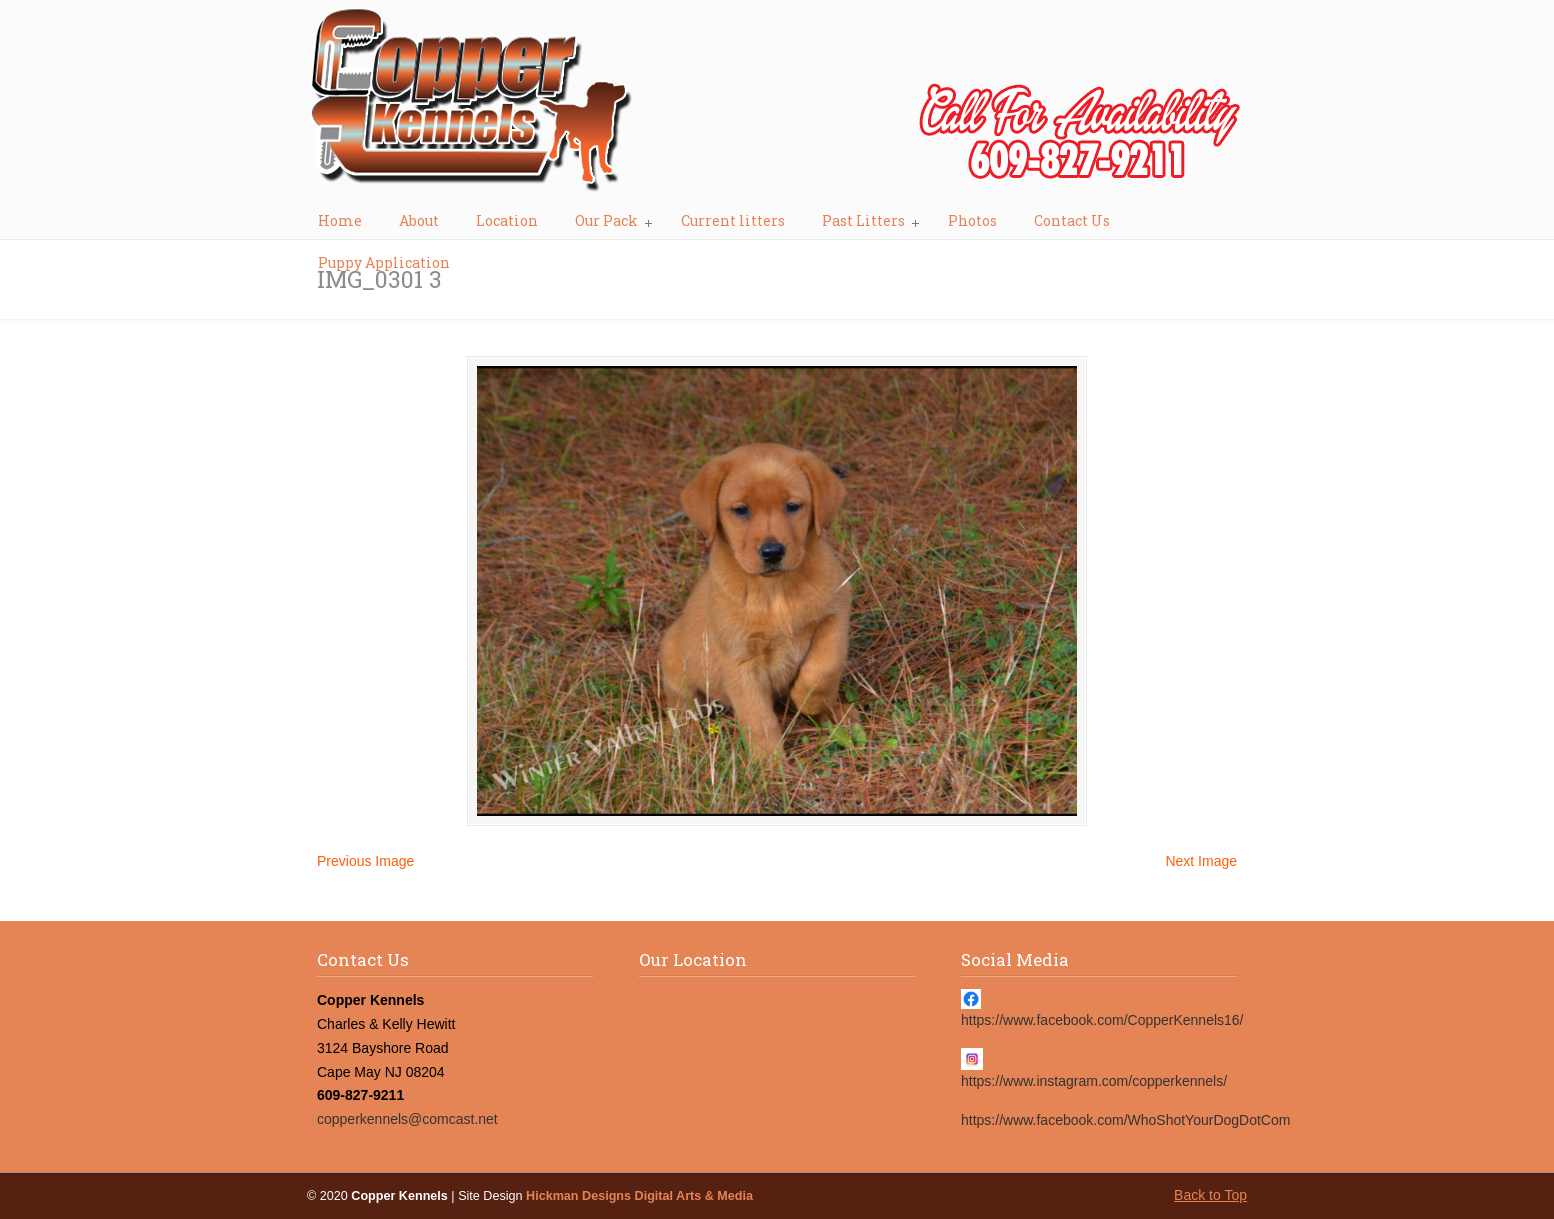  Describe the element at coordinates (1201, 861) in the screenshot. I see `Next Image` at that location.